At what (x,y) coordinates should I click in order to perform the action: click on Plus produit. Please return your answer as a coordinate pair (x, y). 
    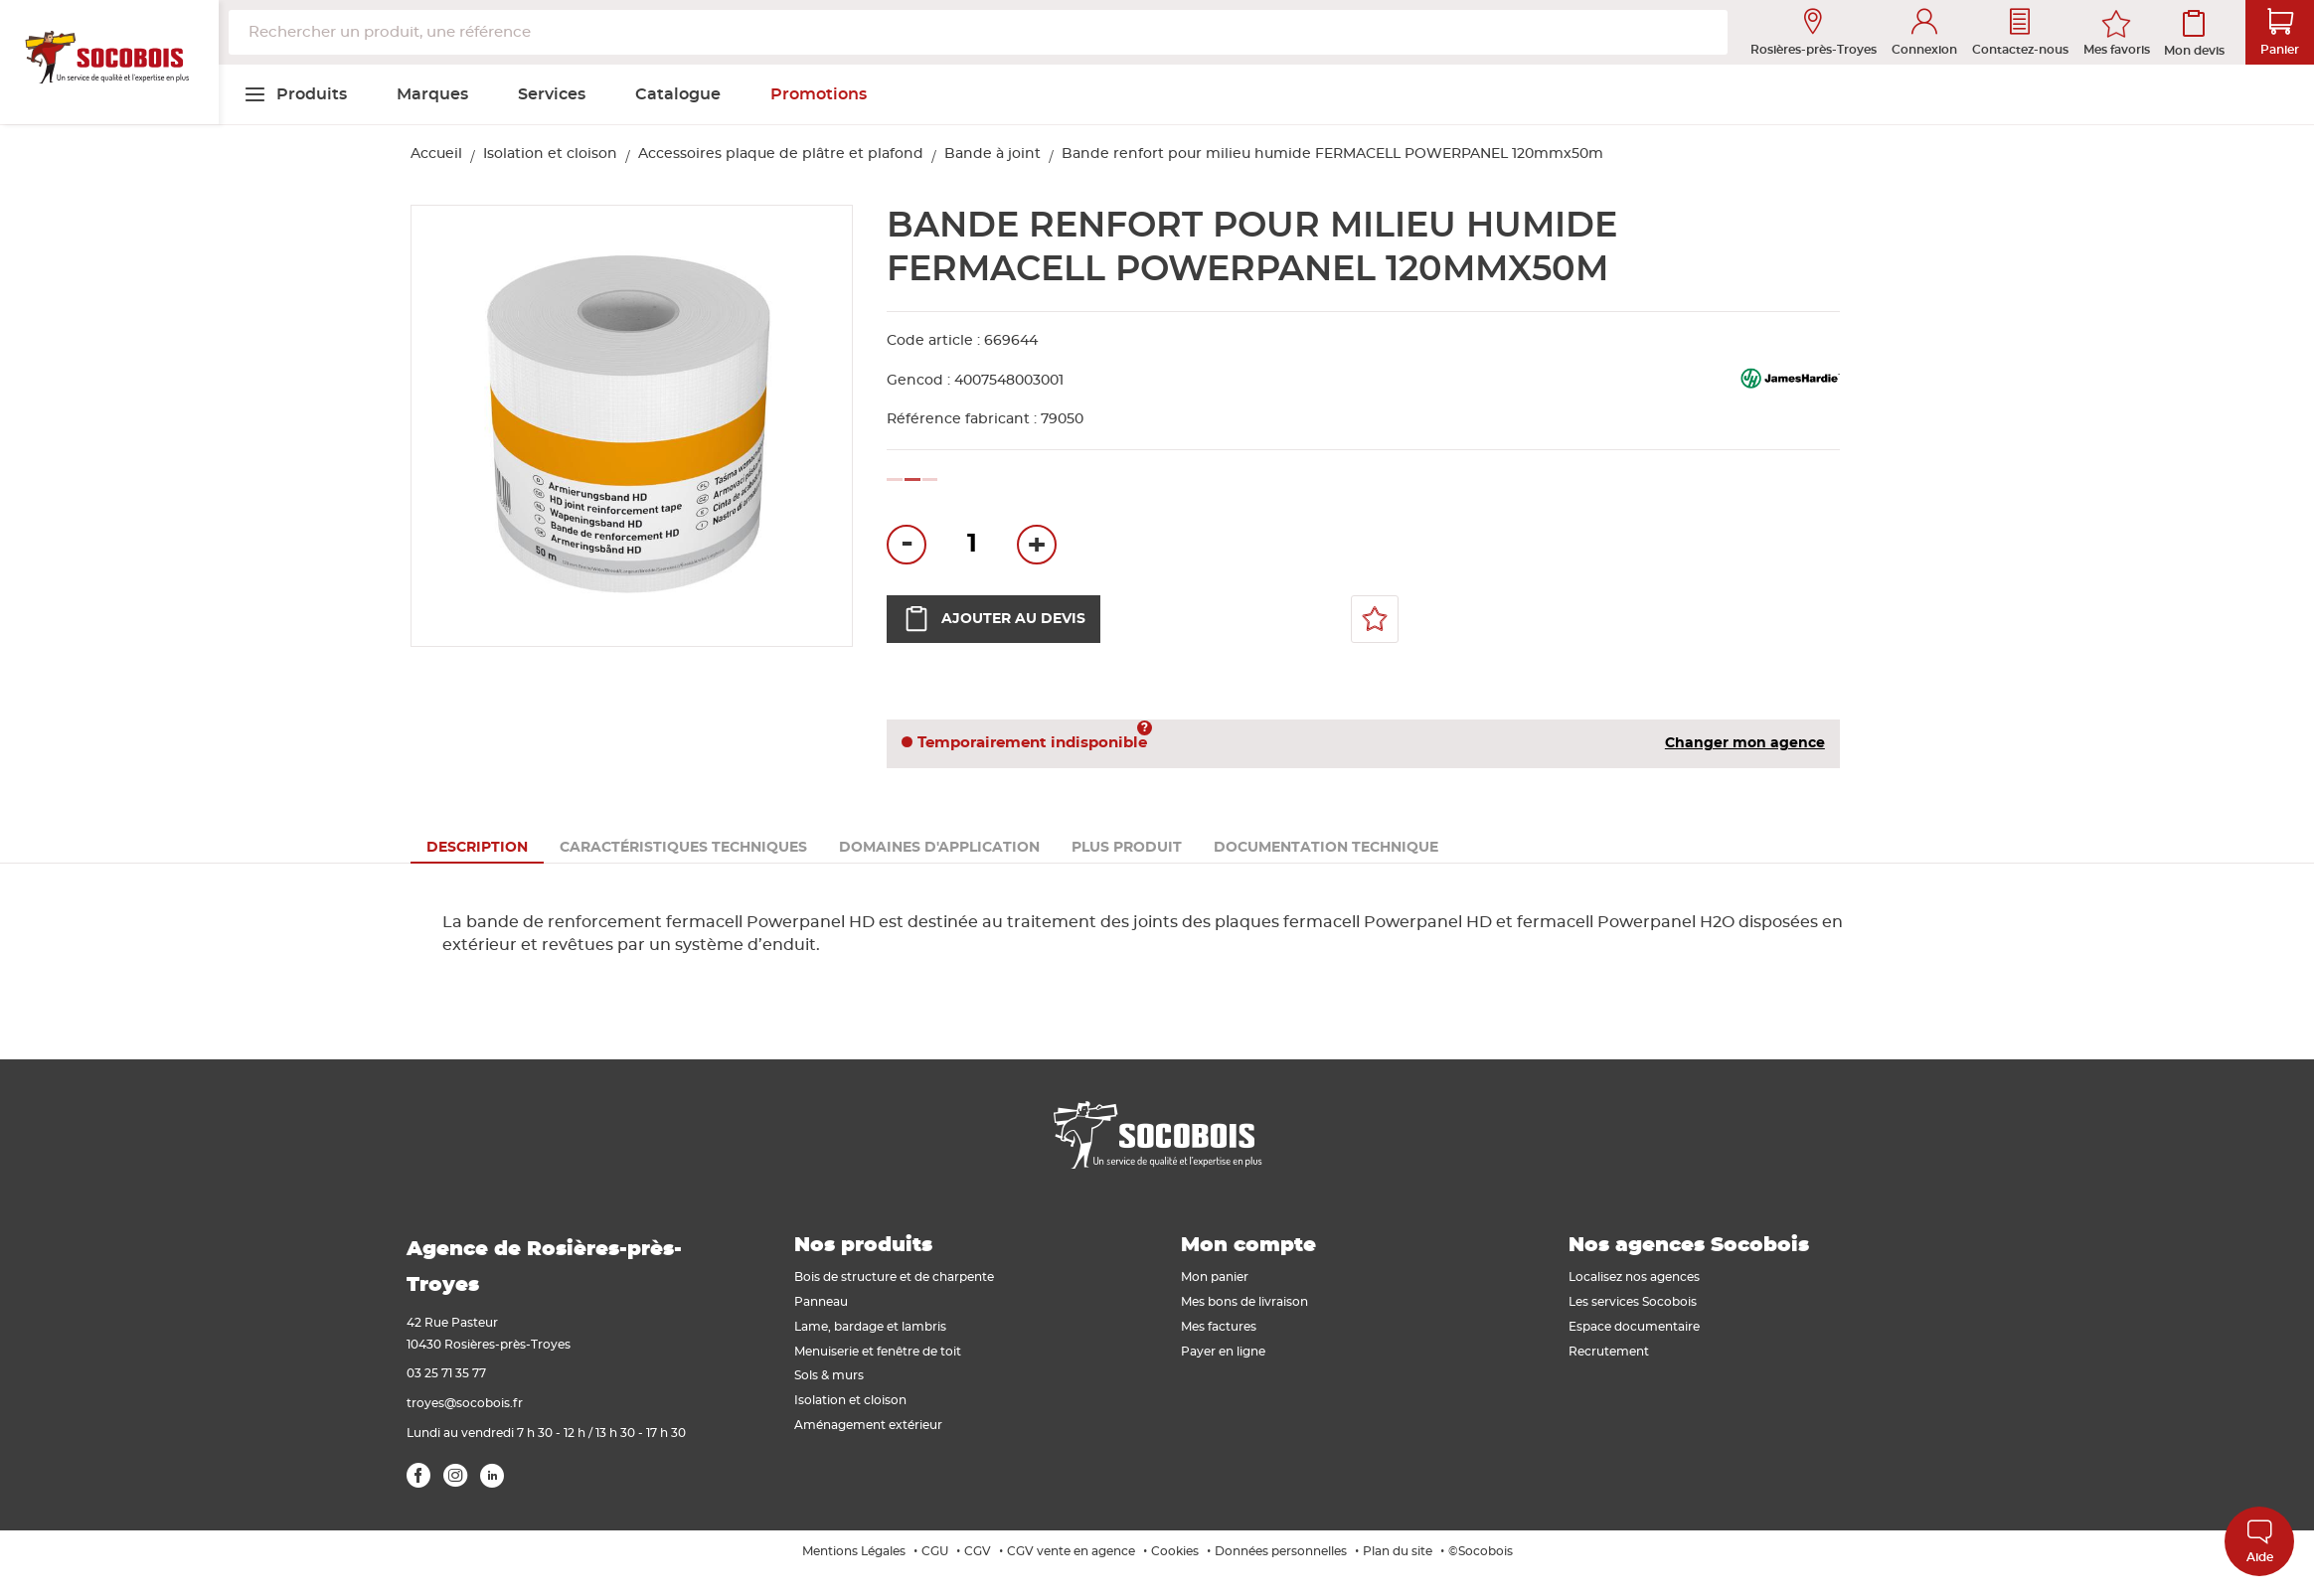
    Looking at the image, I should click on (1127, 848).